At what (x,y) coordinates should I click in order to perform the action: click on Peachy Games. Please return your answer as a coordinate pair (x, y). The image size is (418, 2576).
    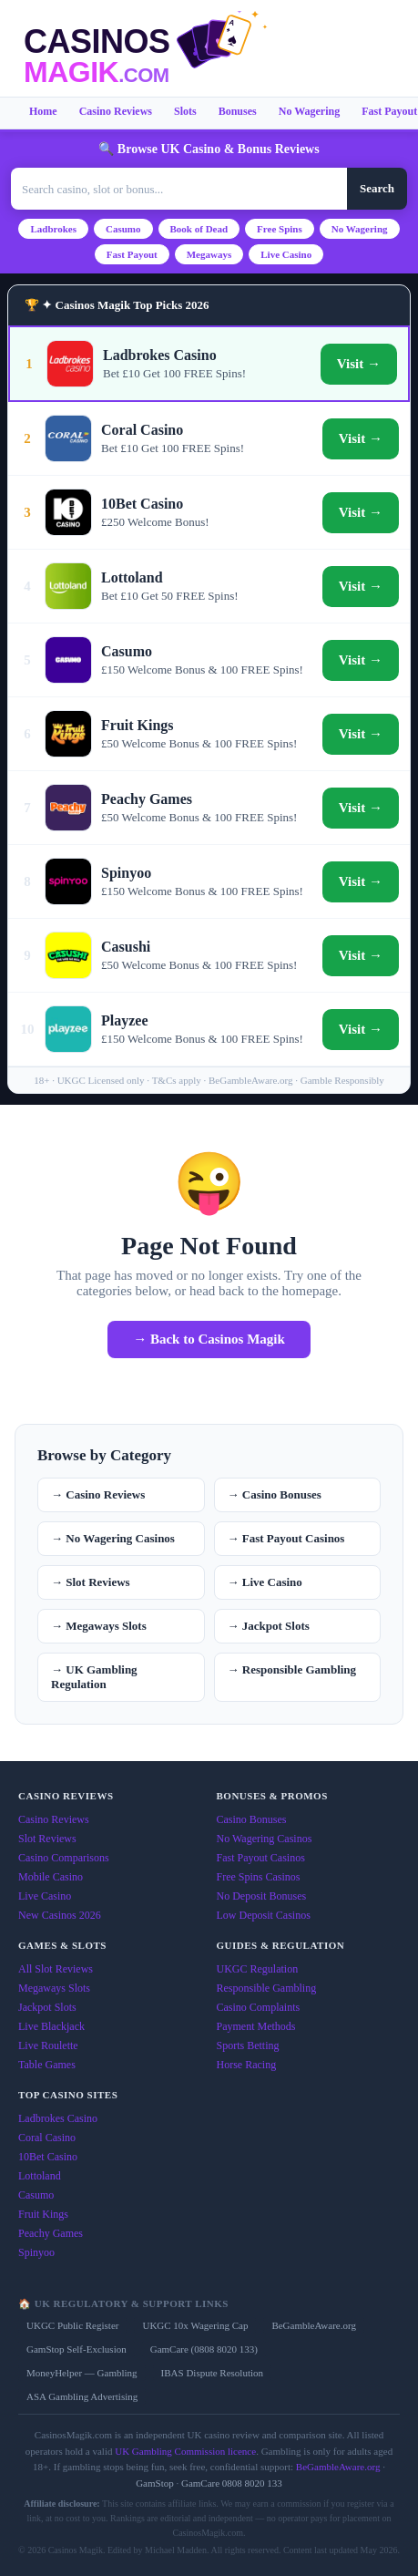
    Looking at the image, I should click on (50, 2233).